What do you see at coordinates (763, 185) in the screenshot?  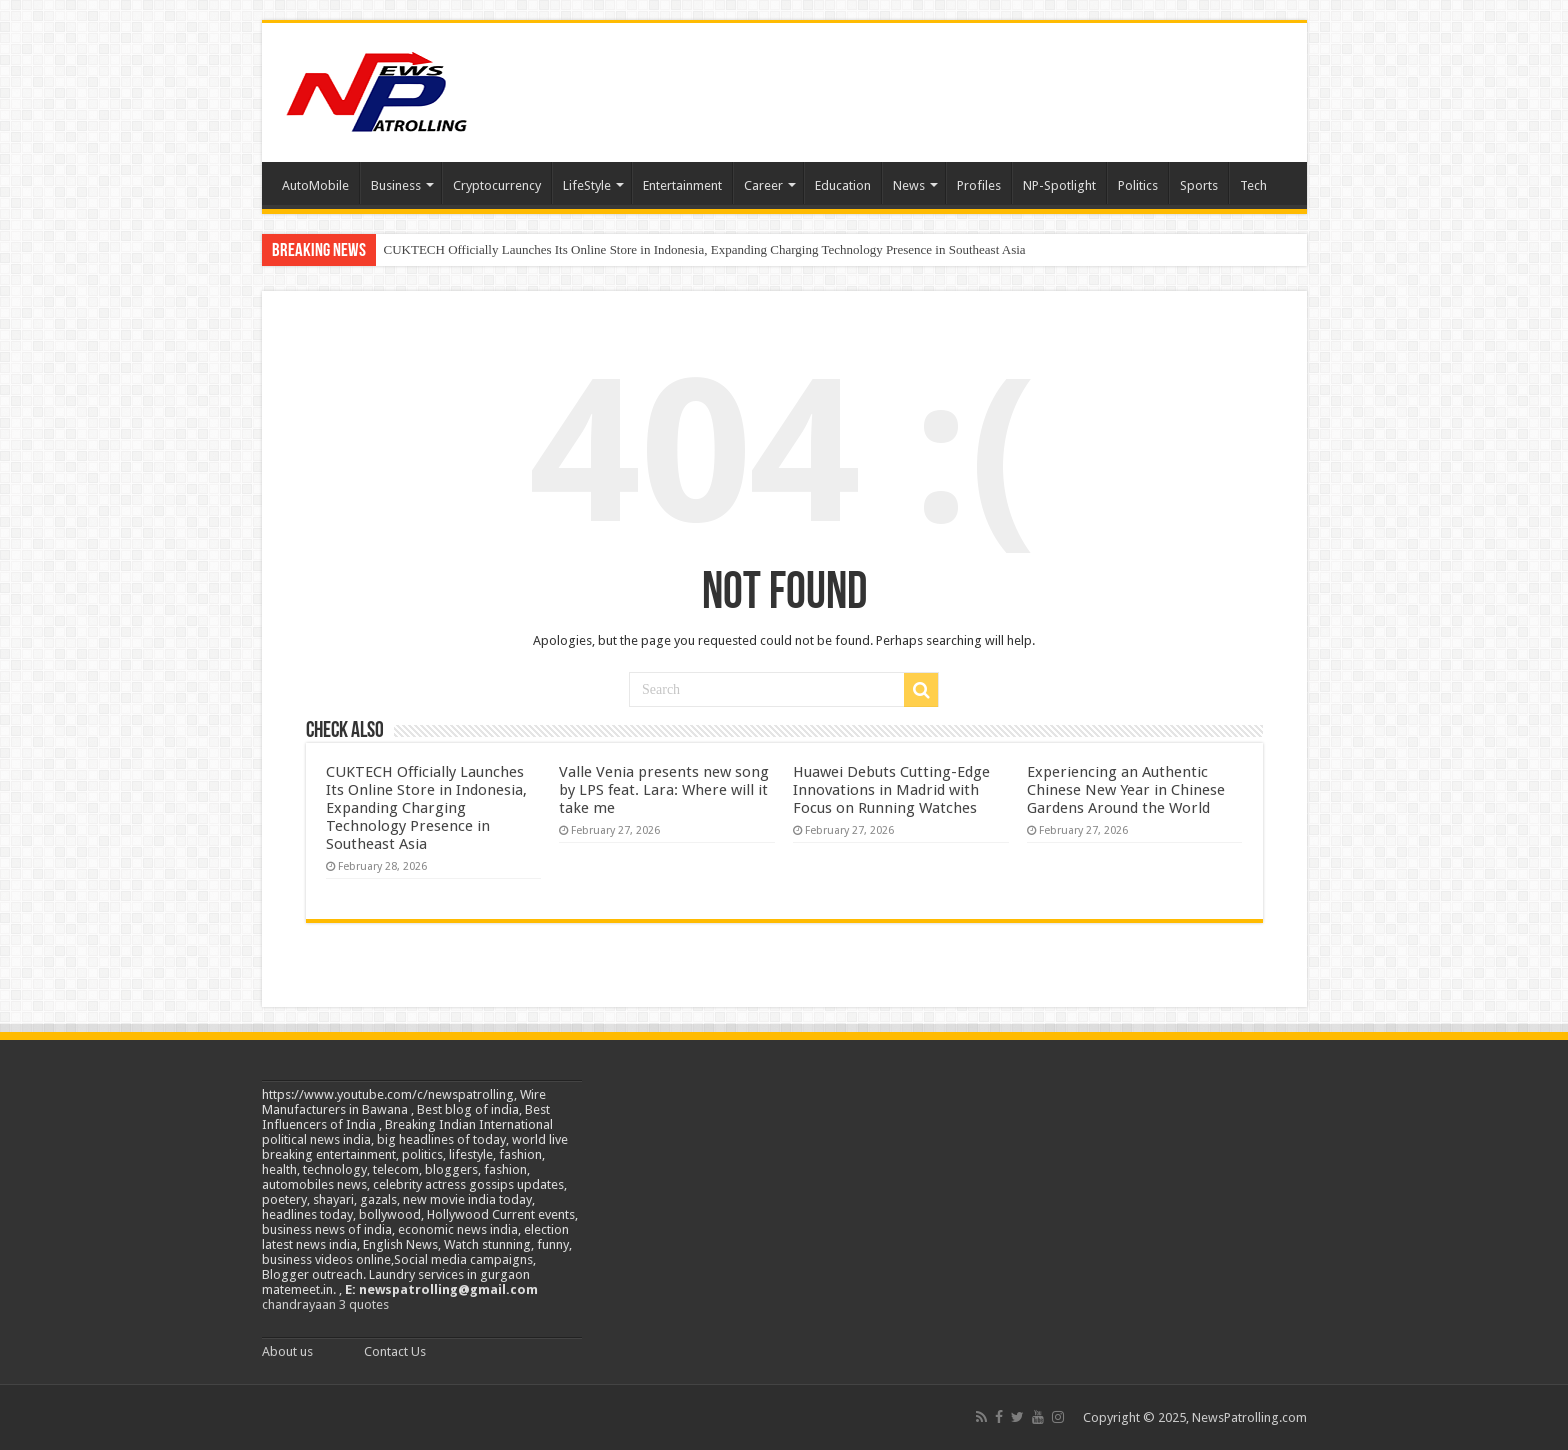 I see `Career` at bounding box center [763, 185].